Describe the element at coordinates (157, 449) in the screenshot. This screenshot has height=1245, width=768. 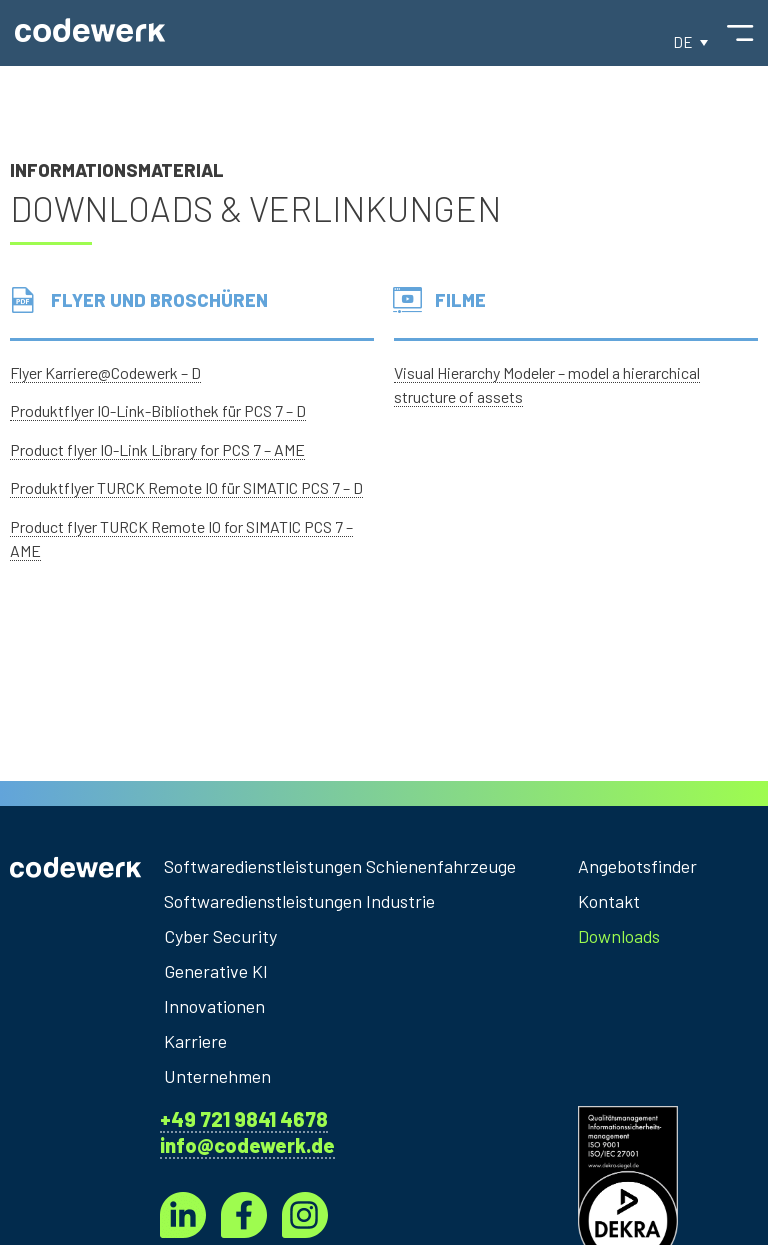
I see `Product flyer IO-Link Library for PCS 7 – AME` at that location.